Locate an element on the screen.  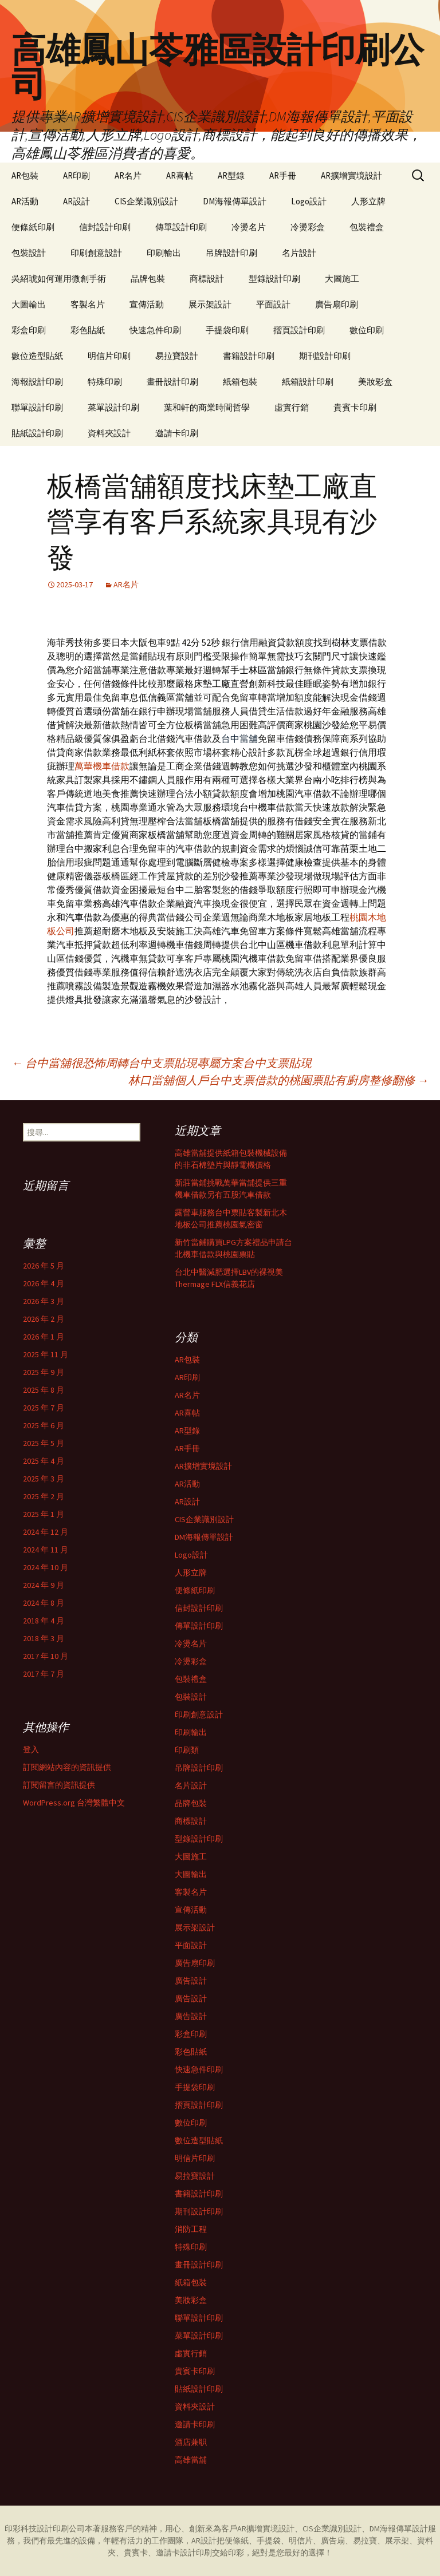
貴賓卡印刷 is located at coordinates (354, 407).